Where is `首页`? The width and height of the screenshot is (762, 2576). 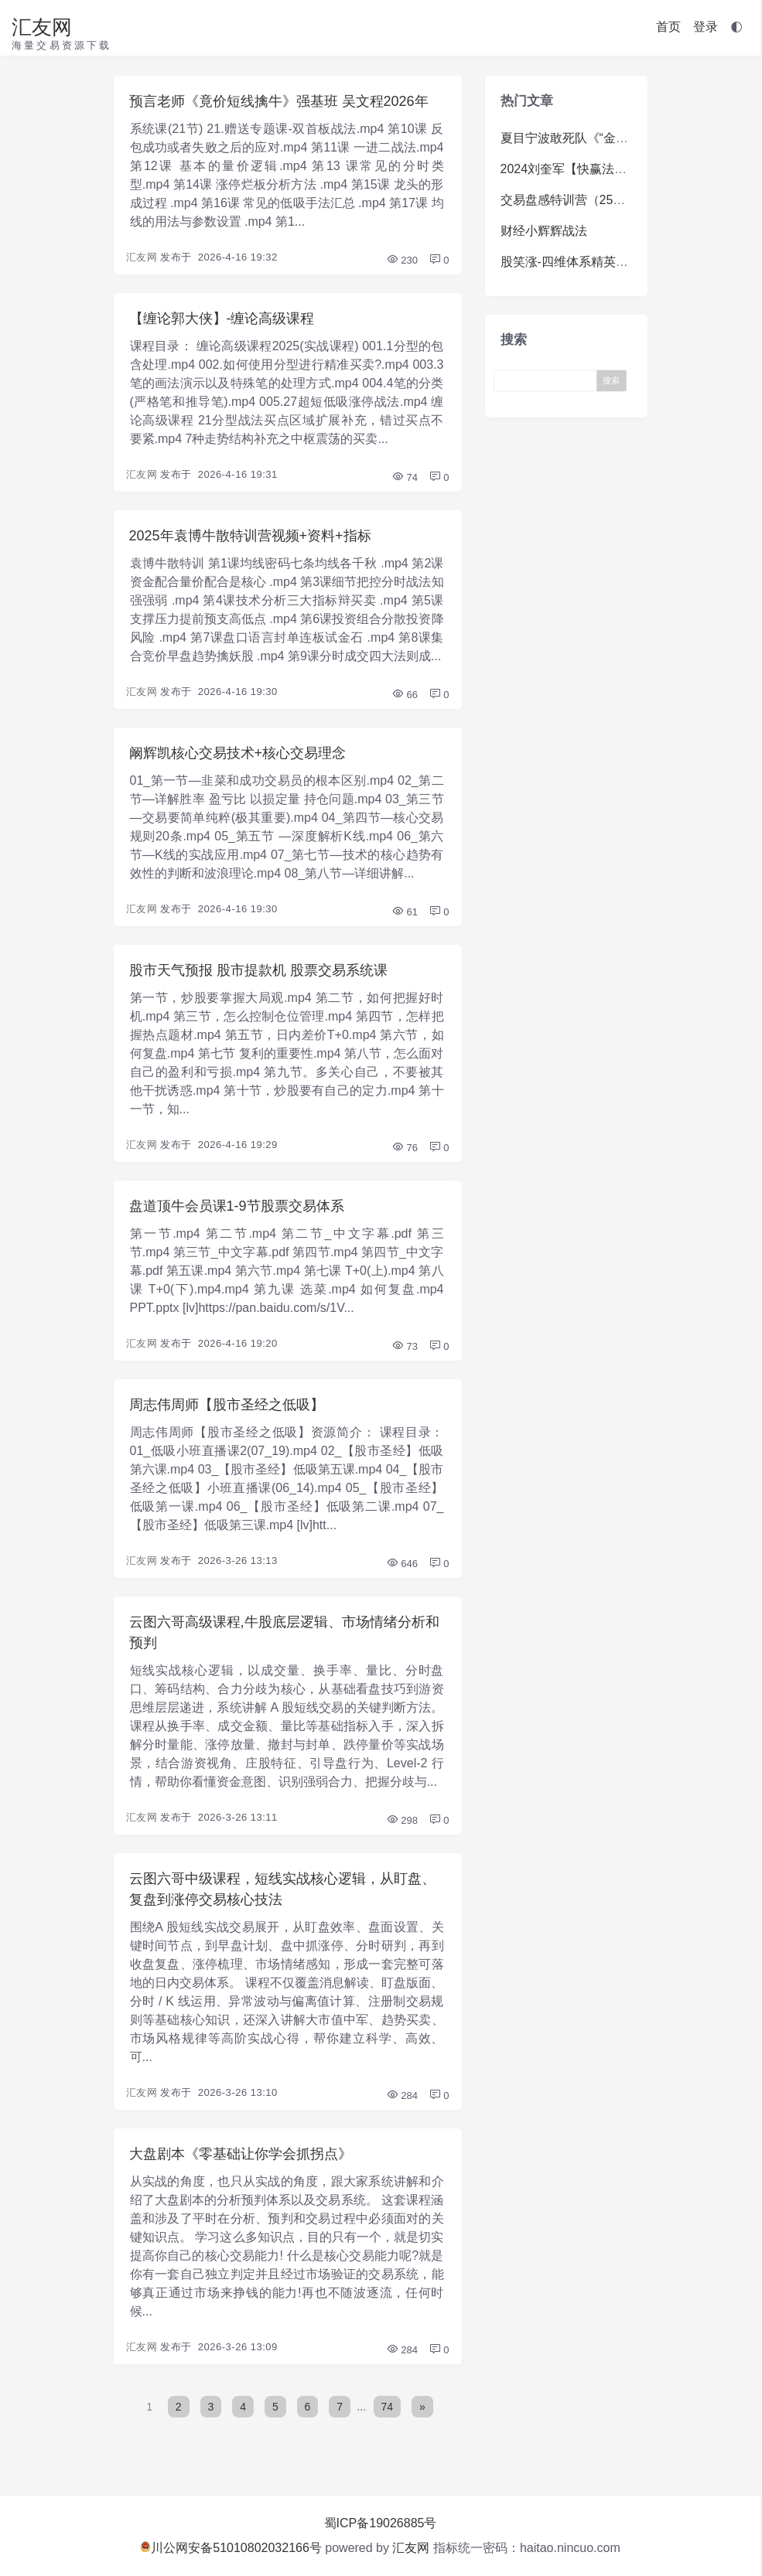 首页 is located at coordinates (668, 26).